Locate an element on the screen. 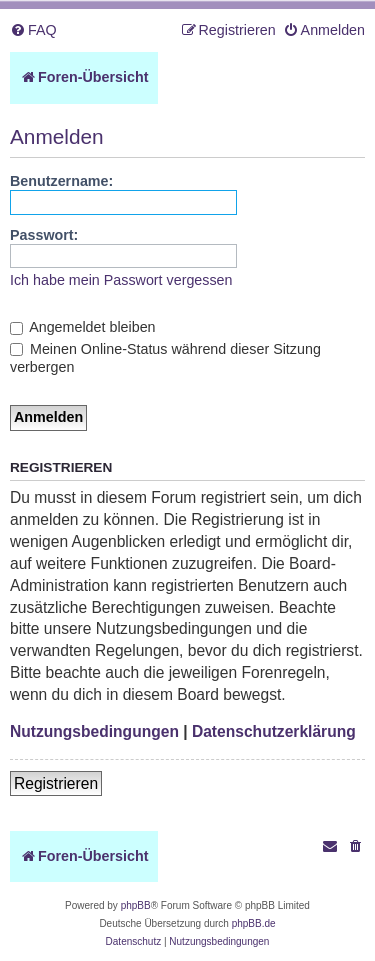 Image resolution: width=375 pixels, height=961 pixels. Datenschutzerklärung is located at coordinates (274, 731).